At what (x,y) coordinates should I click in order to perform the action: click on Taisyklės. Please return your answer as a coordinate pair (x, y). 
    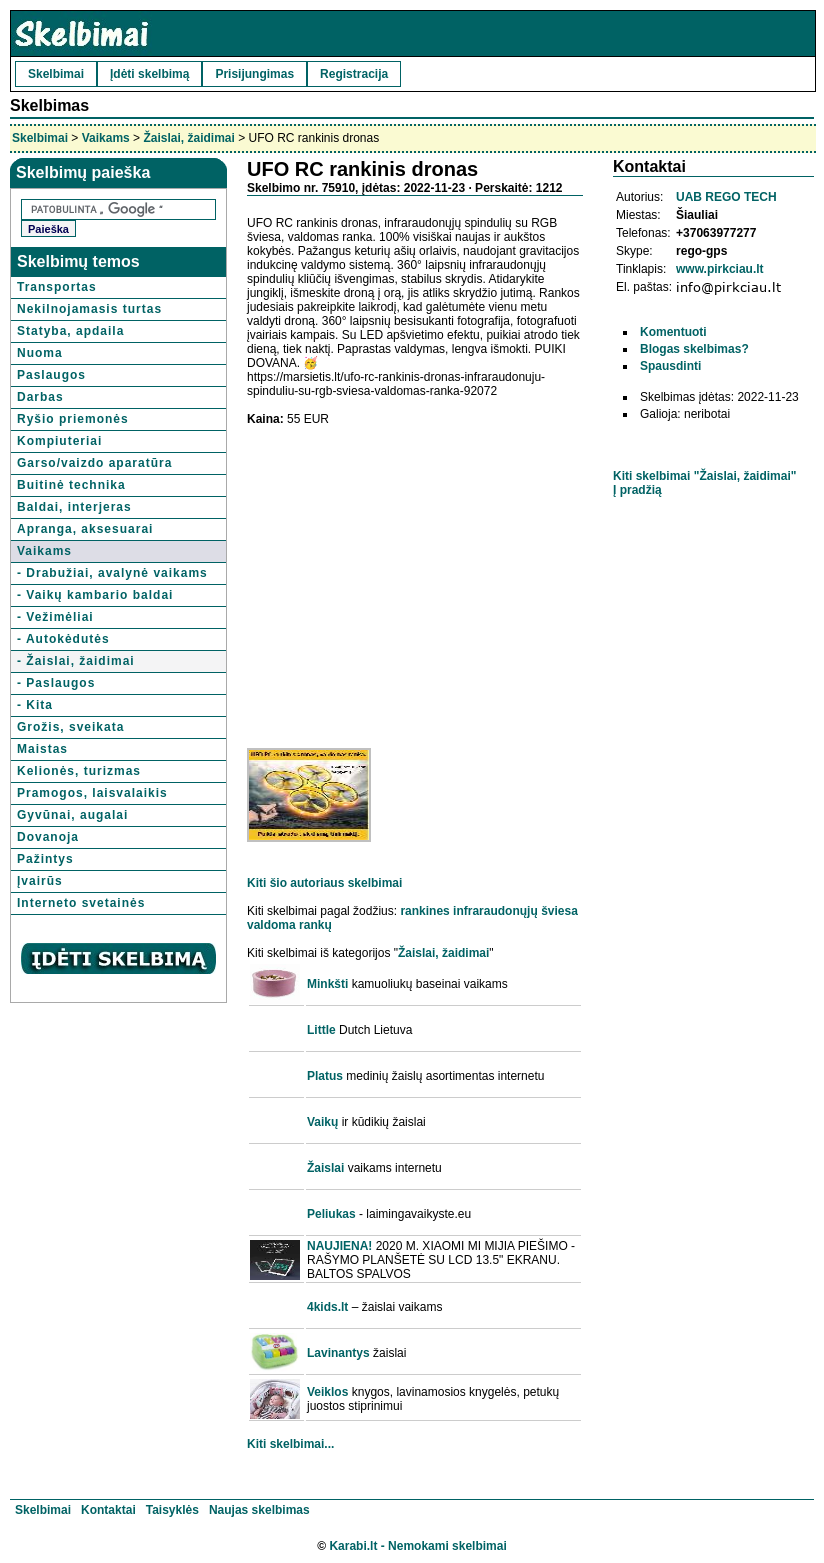
    Looking at the image, I should click on (172, 1510).